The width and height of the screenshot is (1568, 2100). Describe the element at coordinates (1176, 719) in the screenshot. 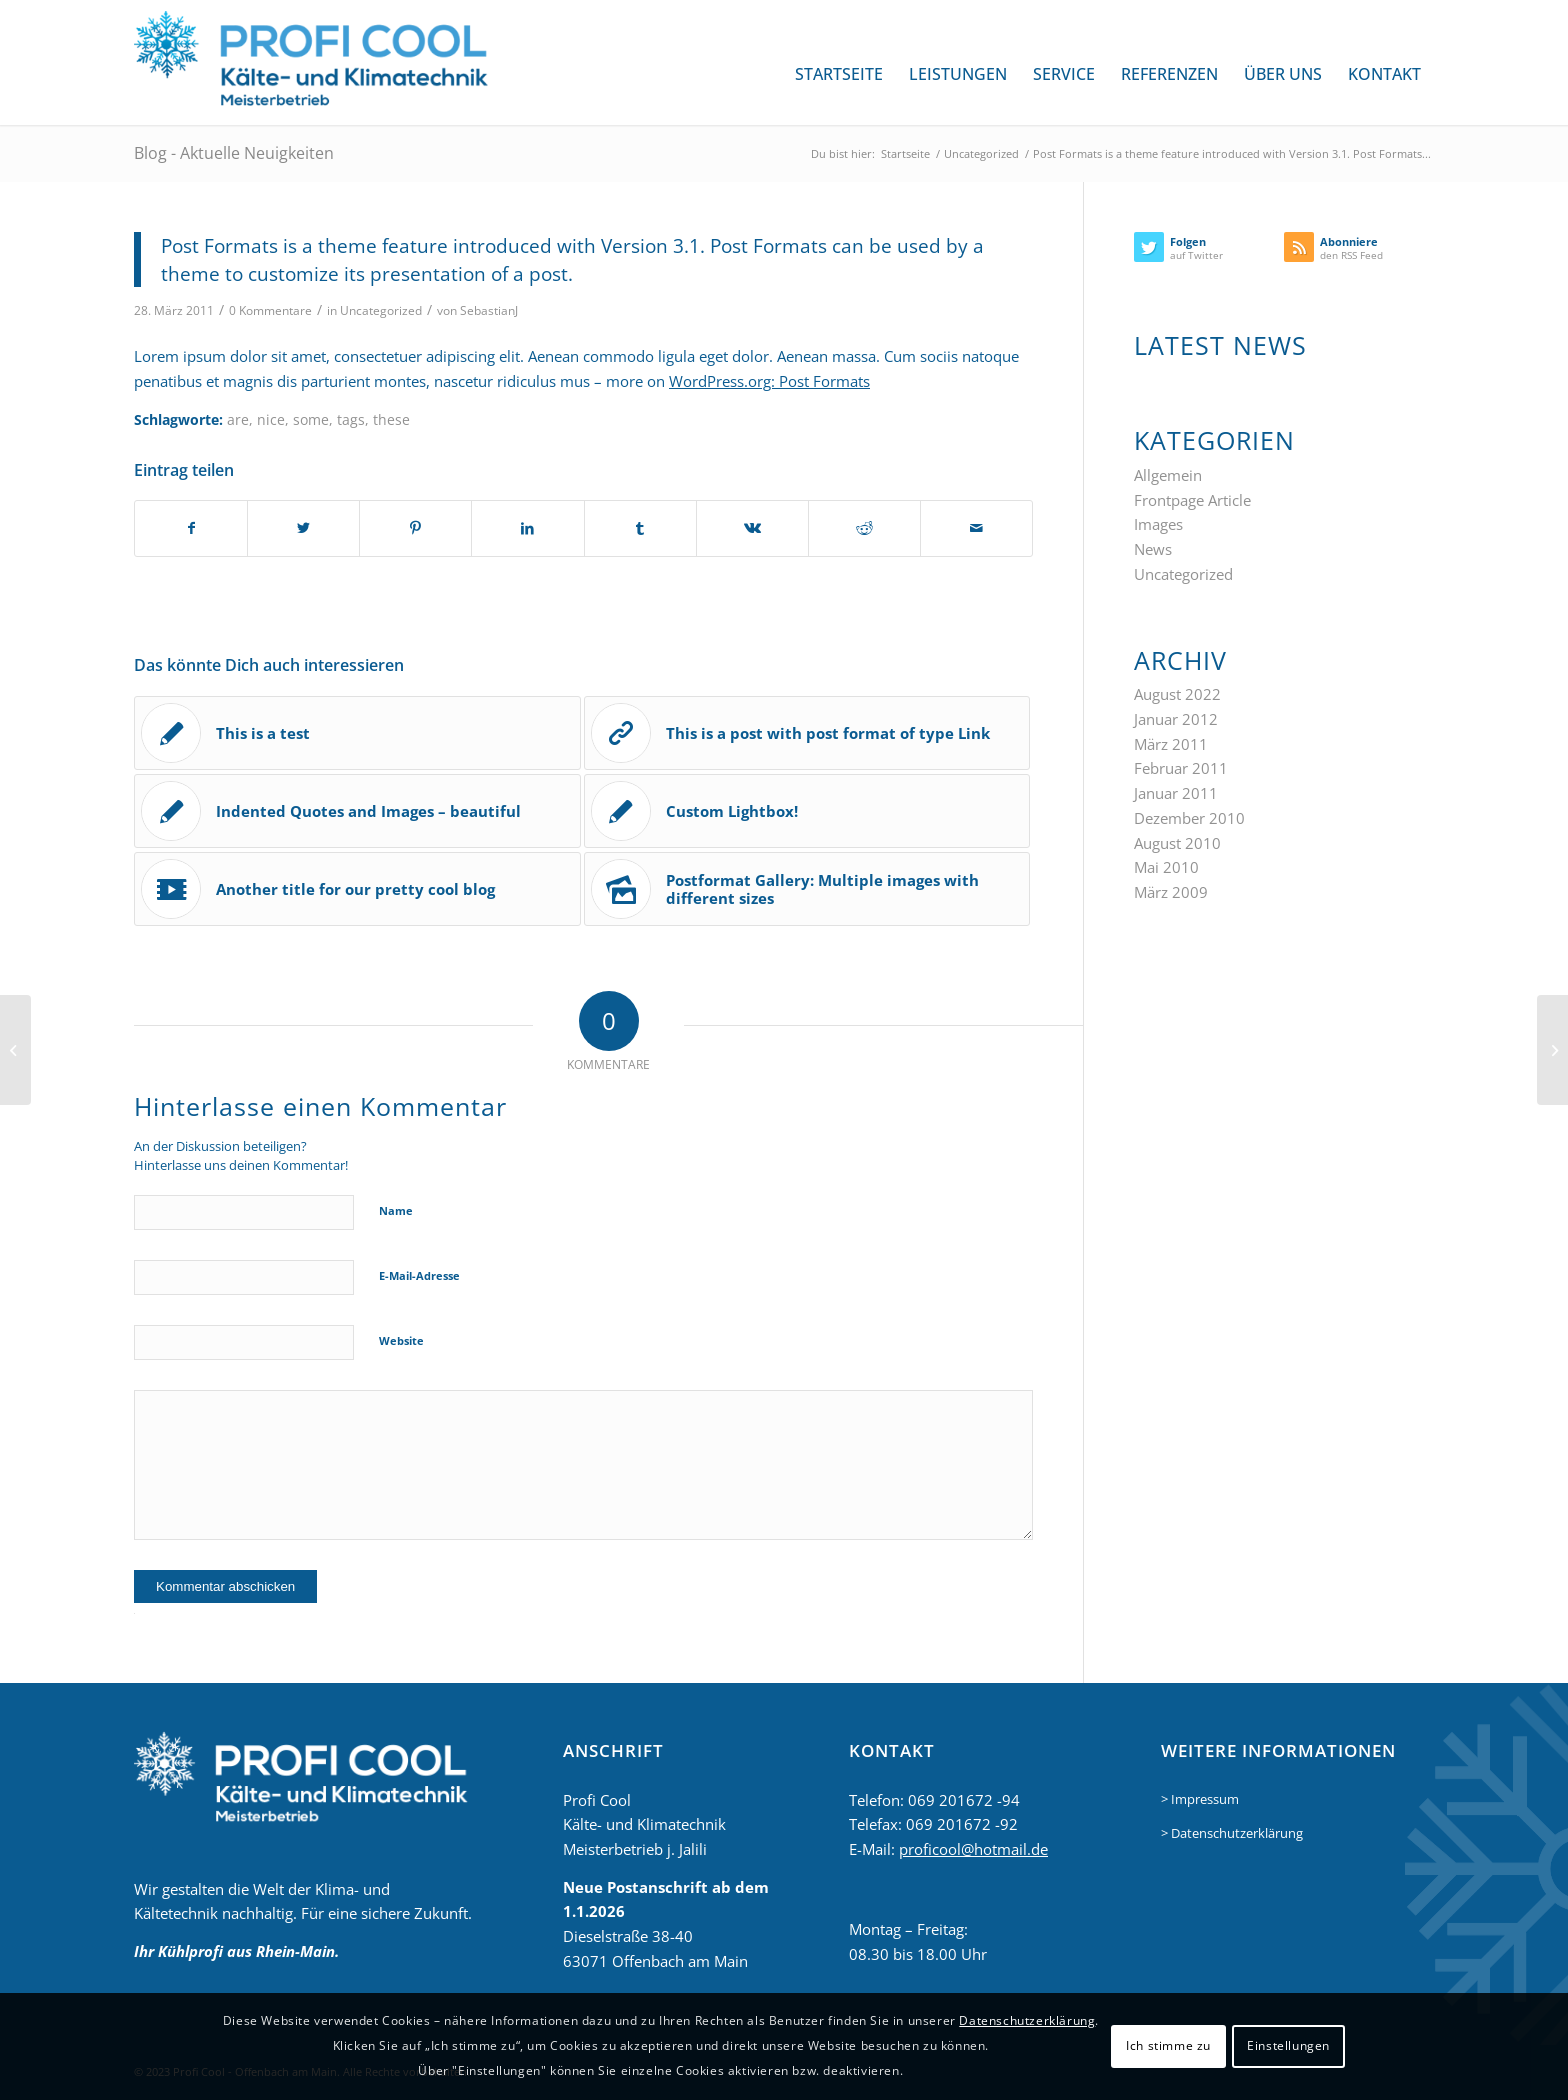

I see `Januar 2012` at that location.